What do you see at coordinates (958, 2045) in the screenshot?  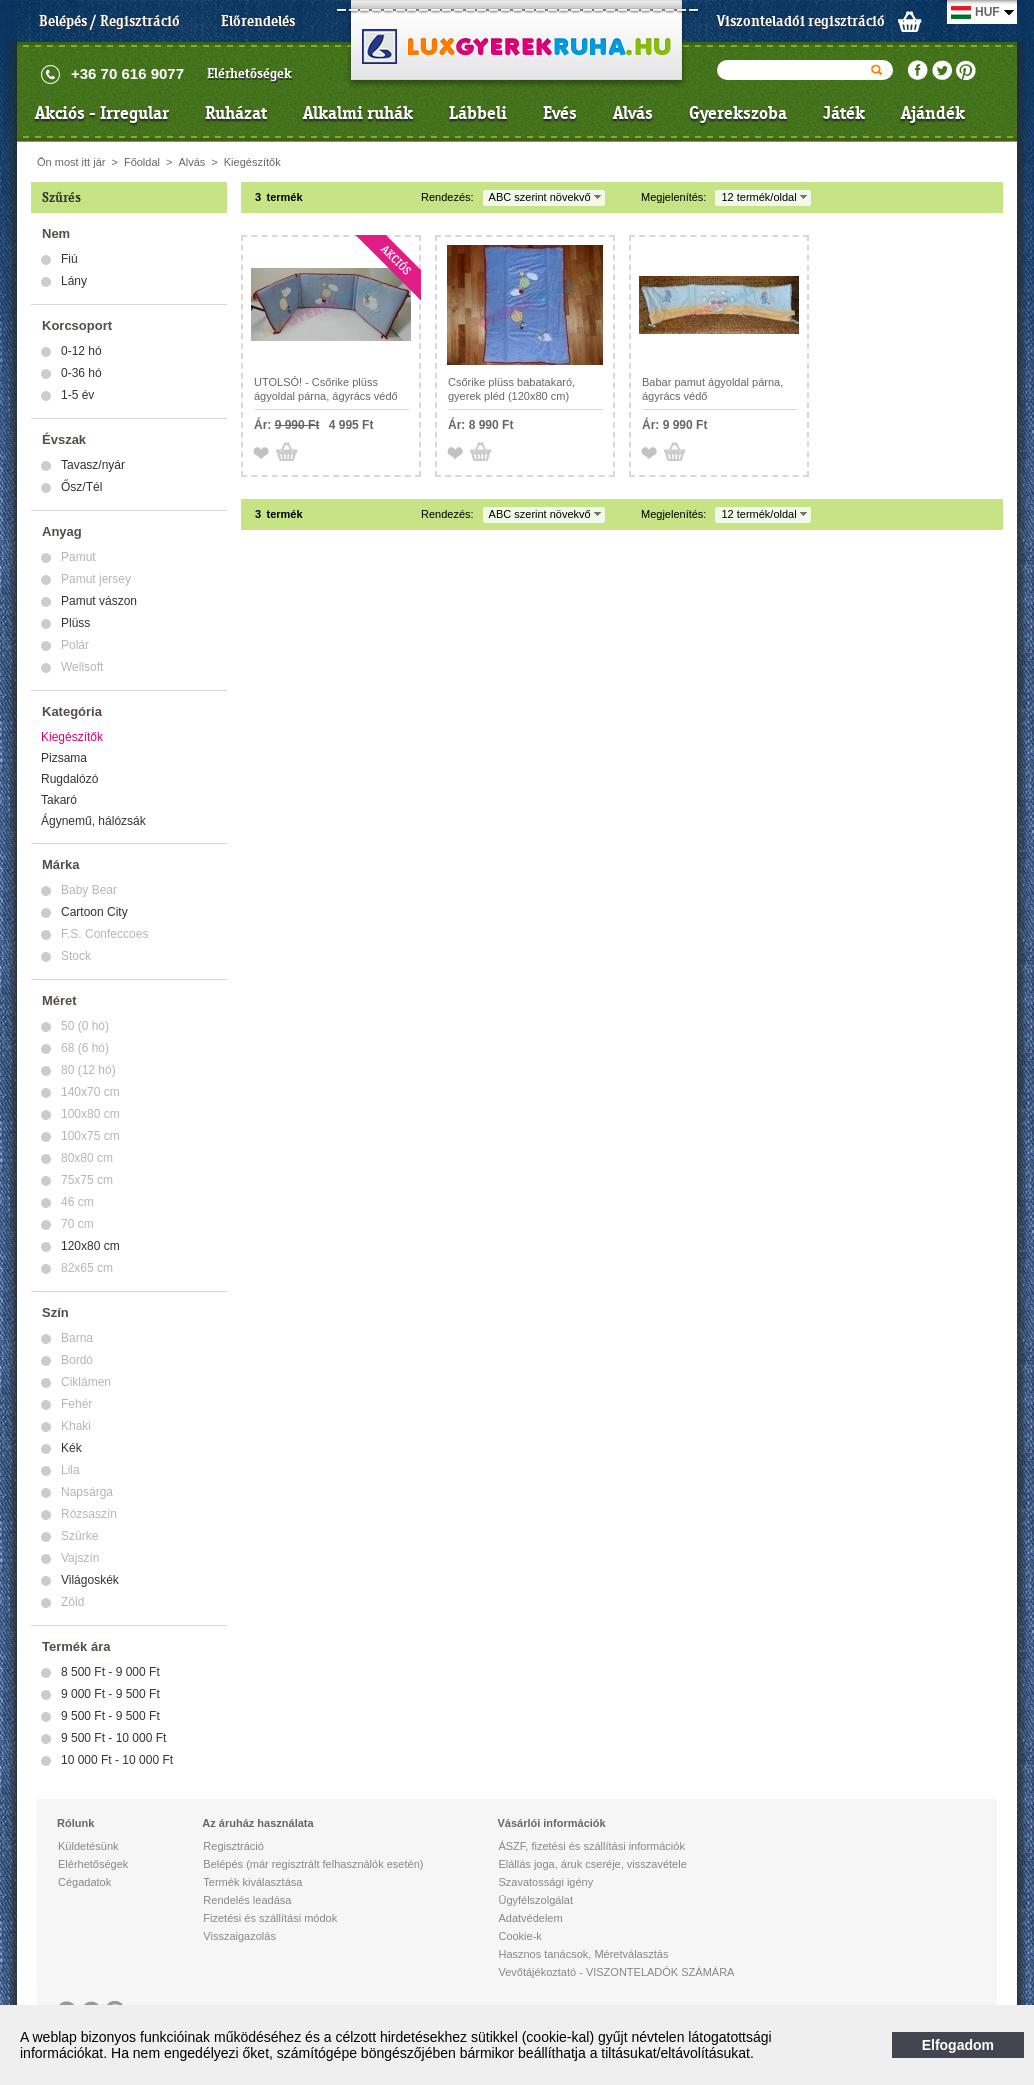 I see `Elfogadom` at bounding box center [958, 2045].